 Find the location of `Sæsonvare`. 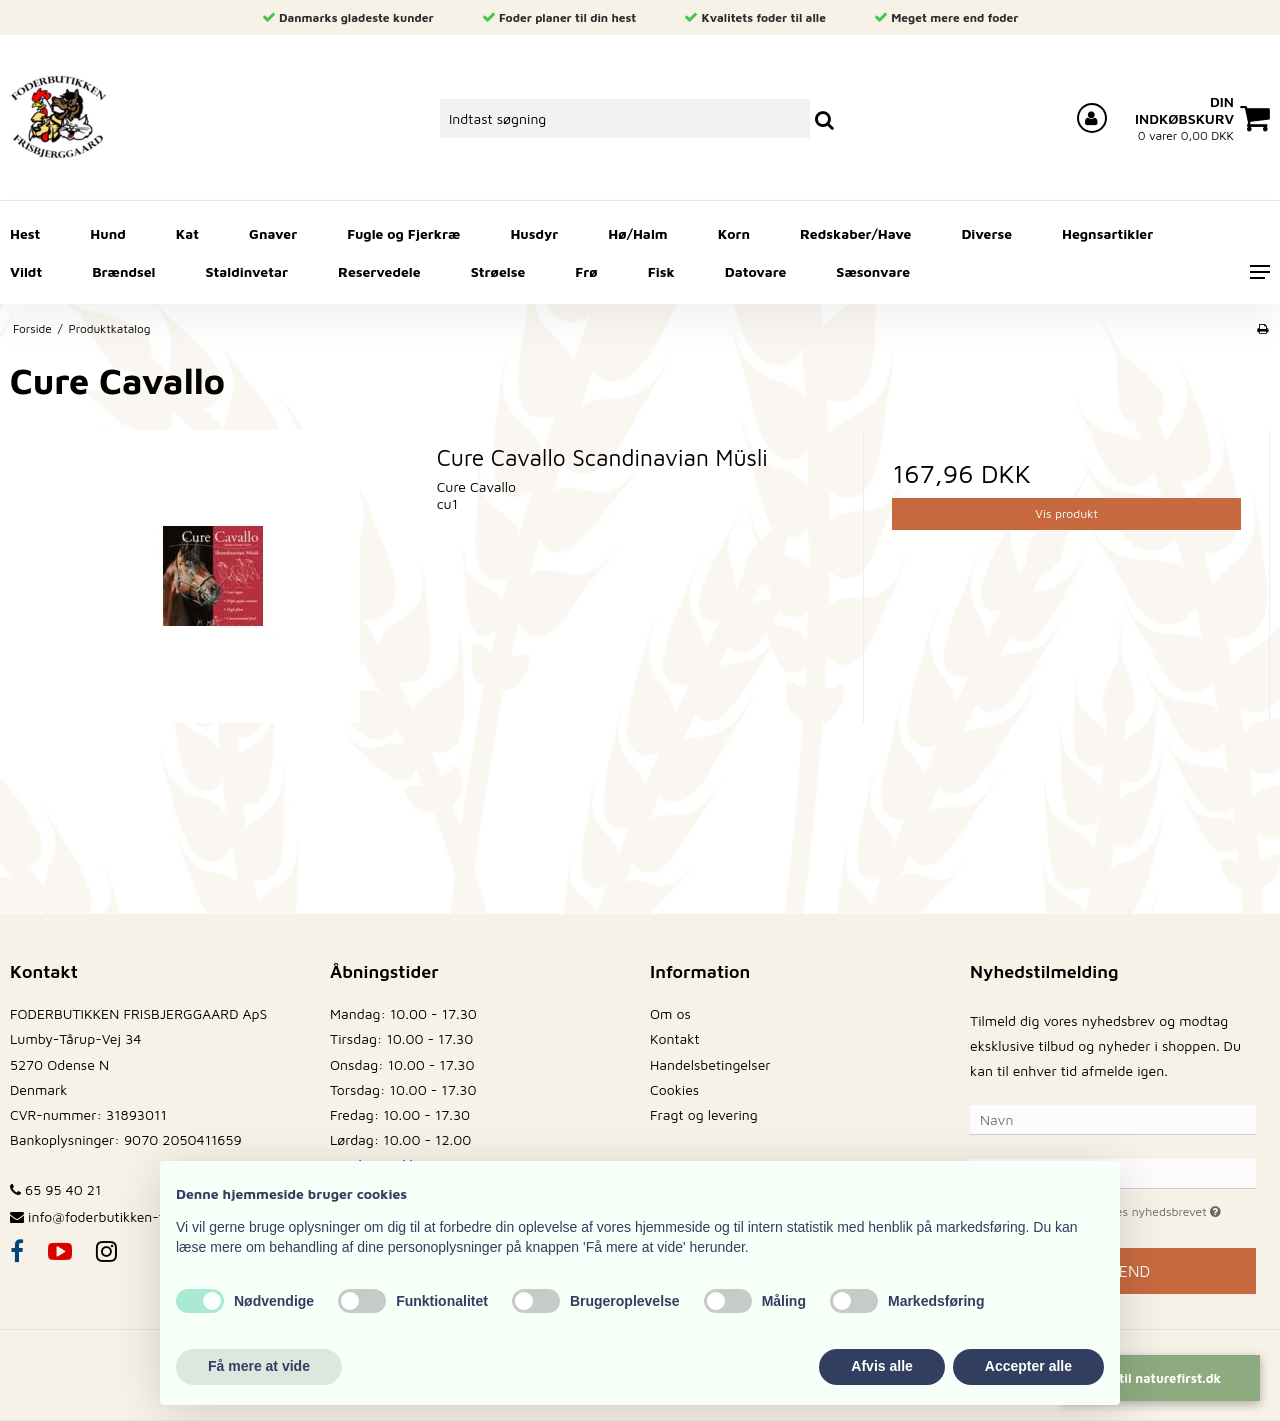

Sæsonvare is located at coordinates (873, 271).